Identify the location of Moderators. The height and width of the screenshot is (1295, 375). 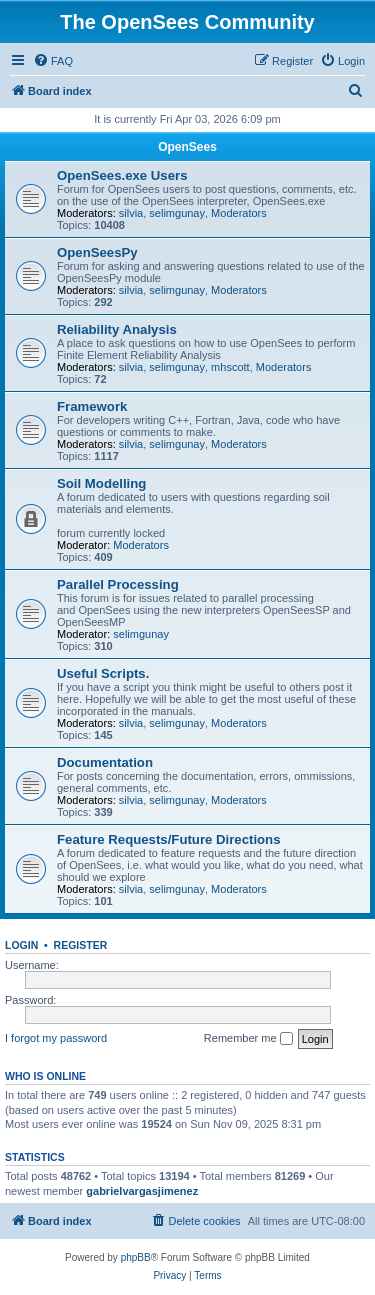
(239, 213).